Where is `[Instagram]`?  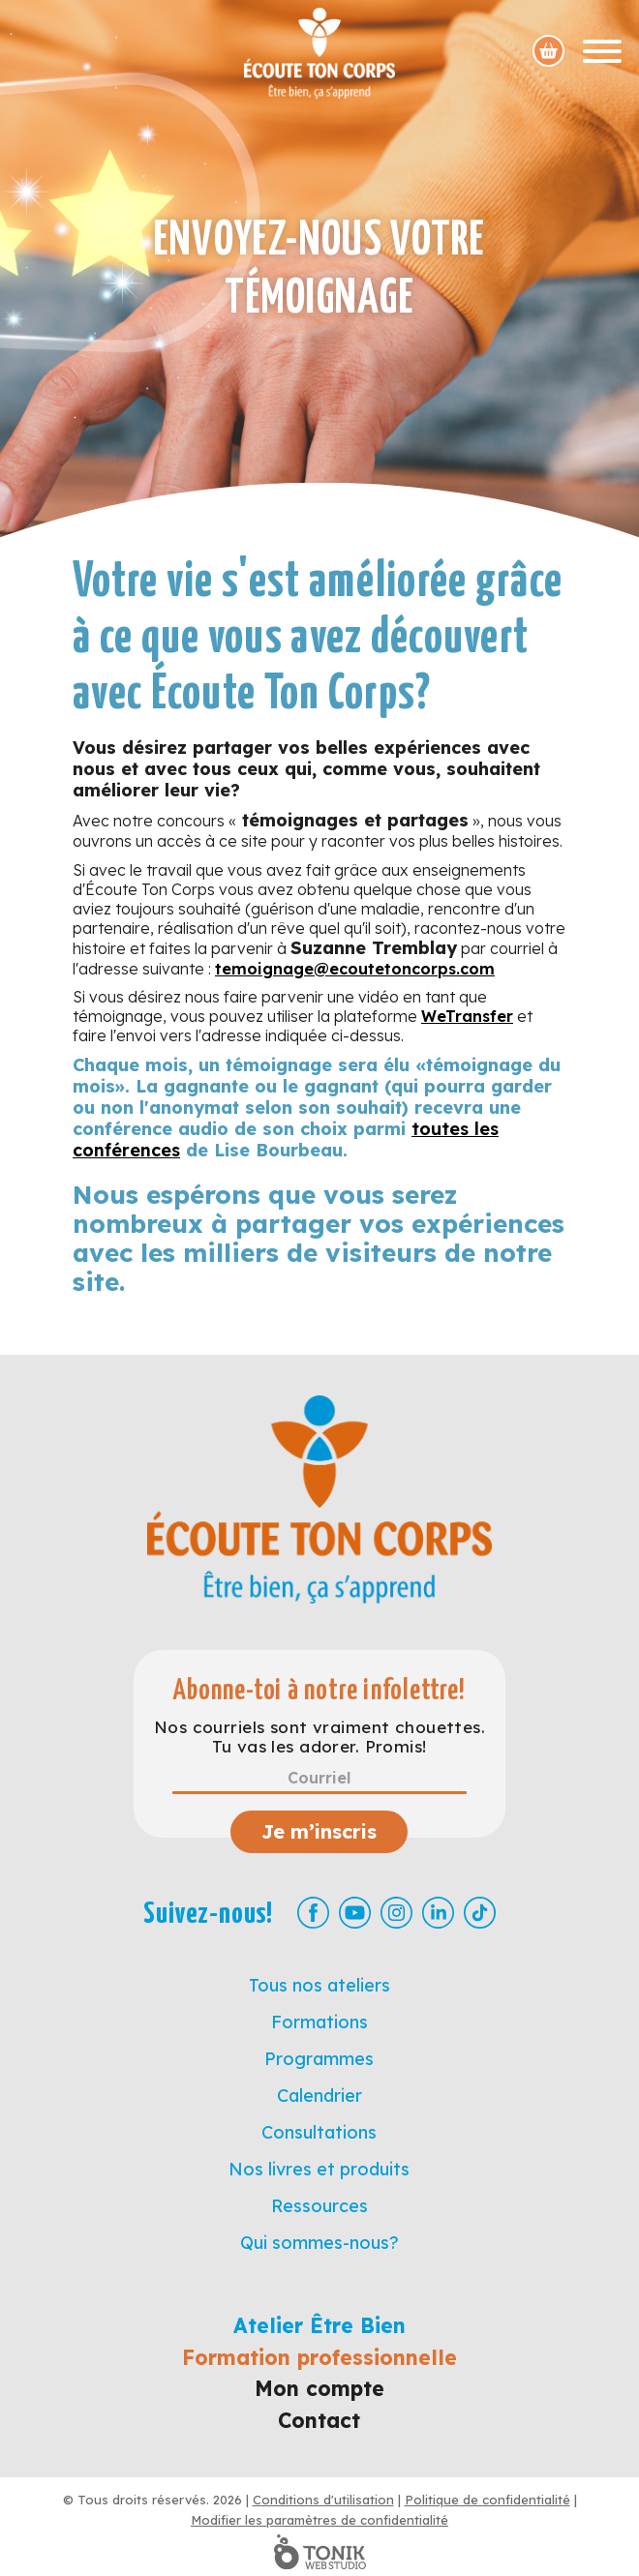
[Instagram] is located at coordinates (396, 1913).